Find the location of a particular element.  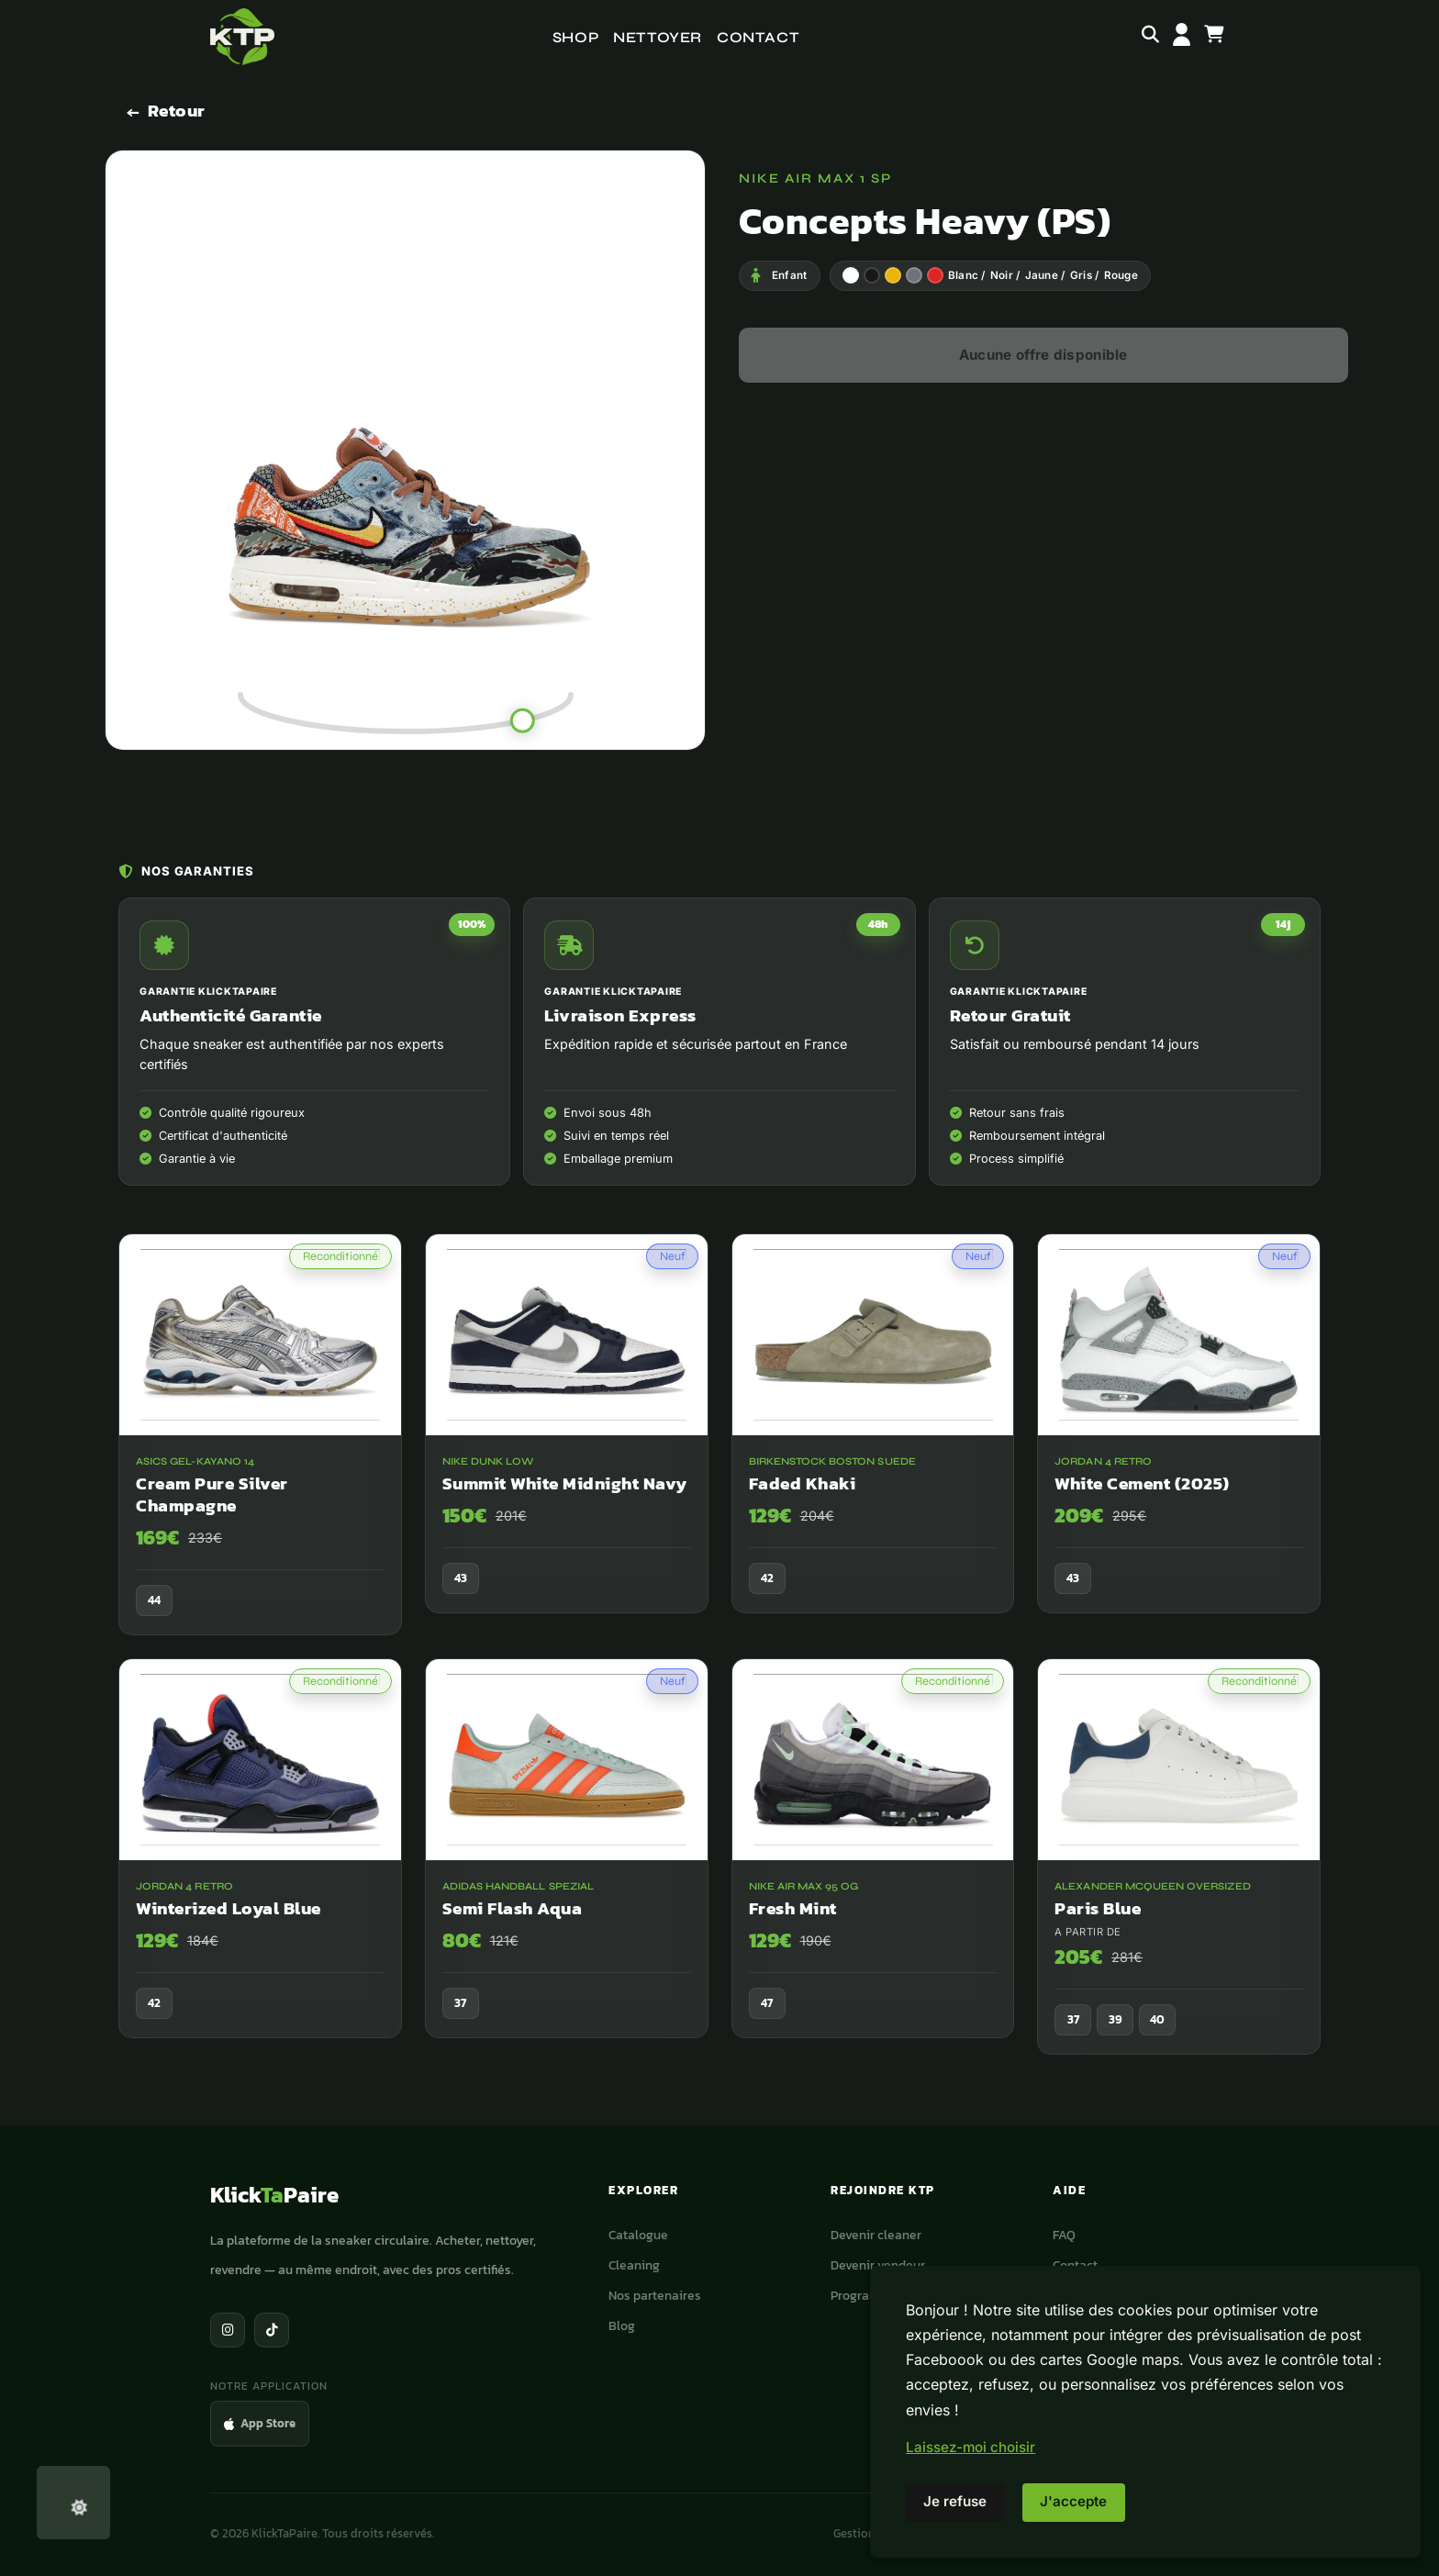

[Accueil] is located at coordinates (242, 36).